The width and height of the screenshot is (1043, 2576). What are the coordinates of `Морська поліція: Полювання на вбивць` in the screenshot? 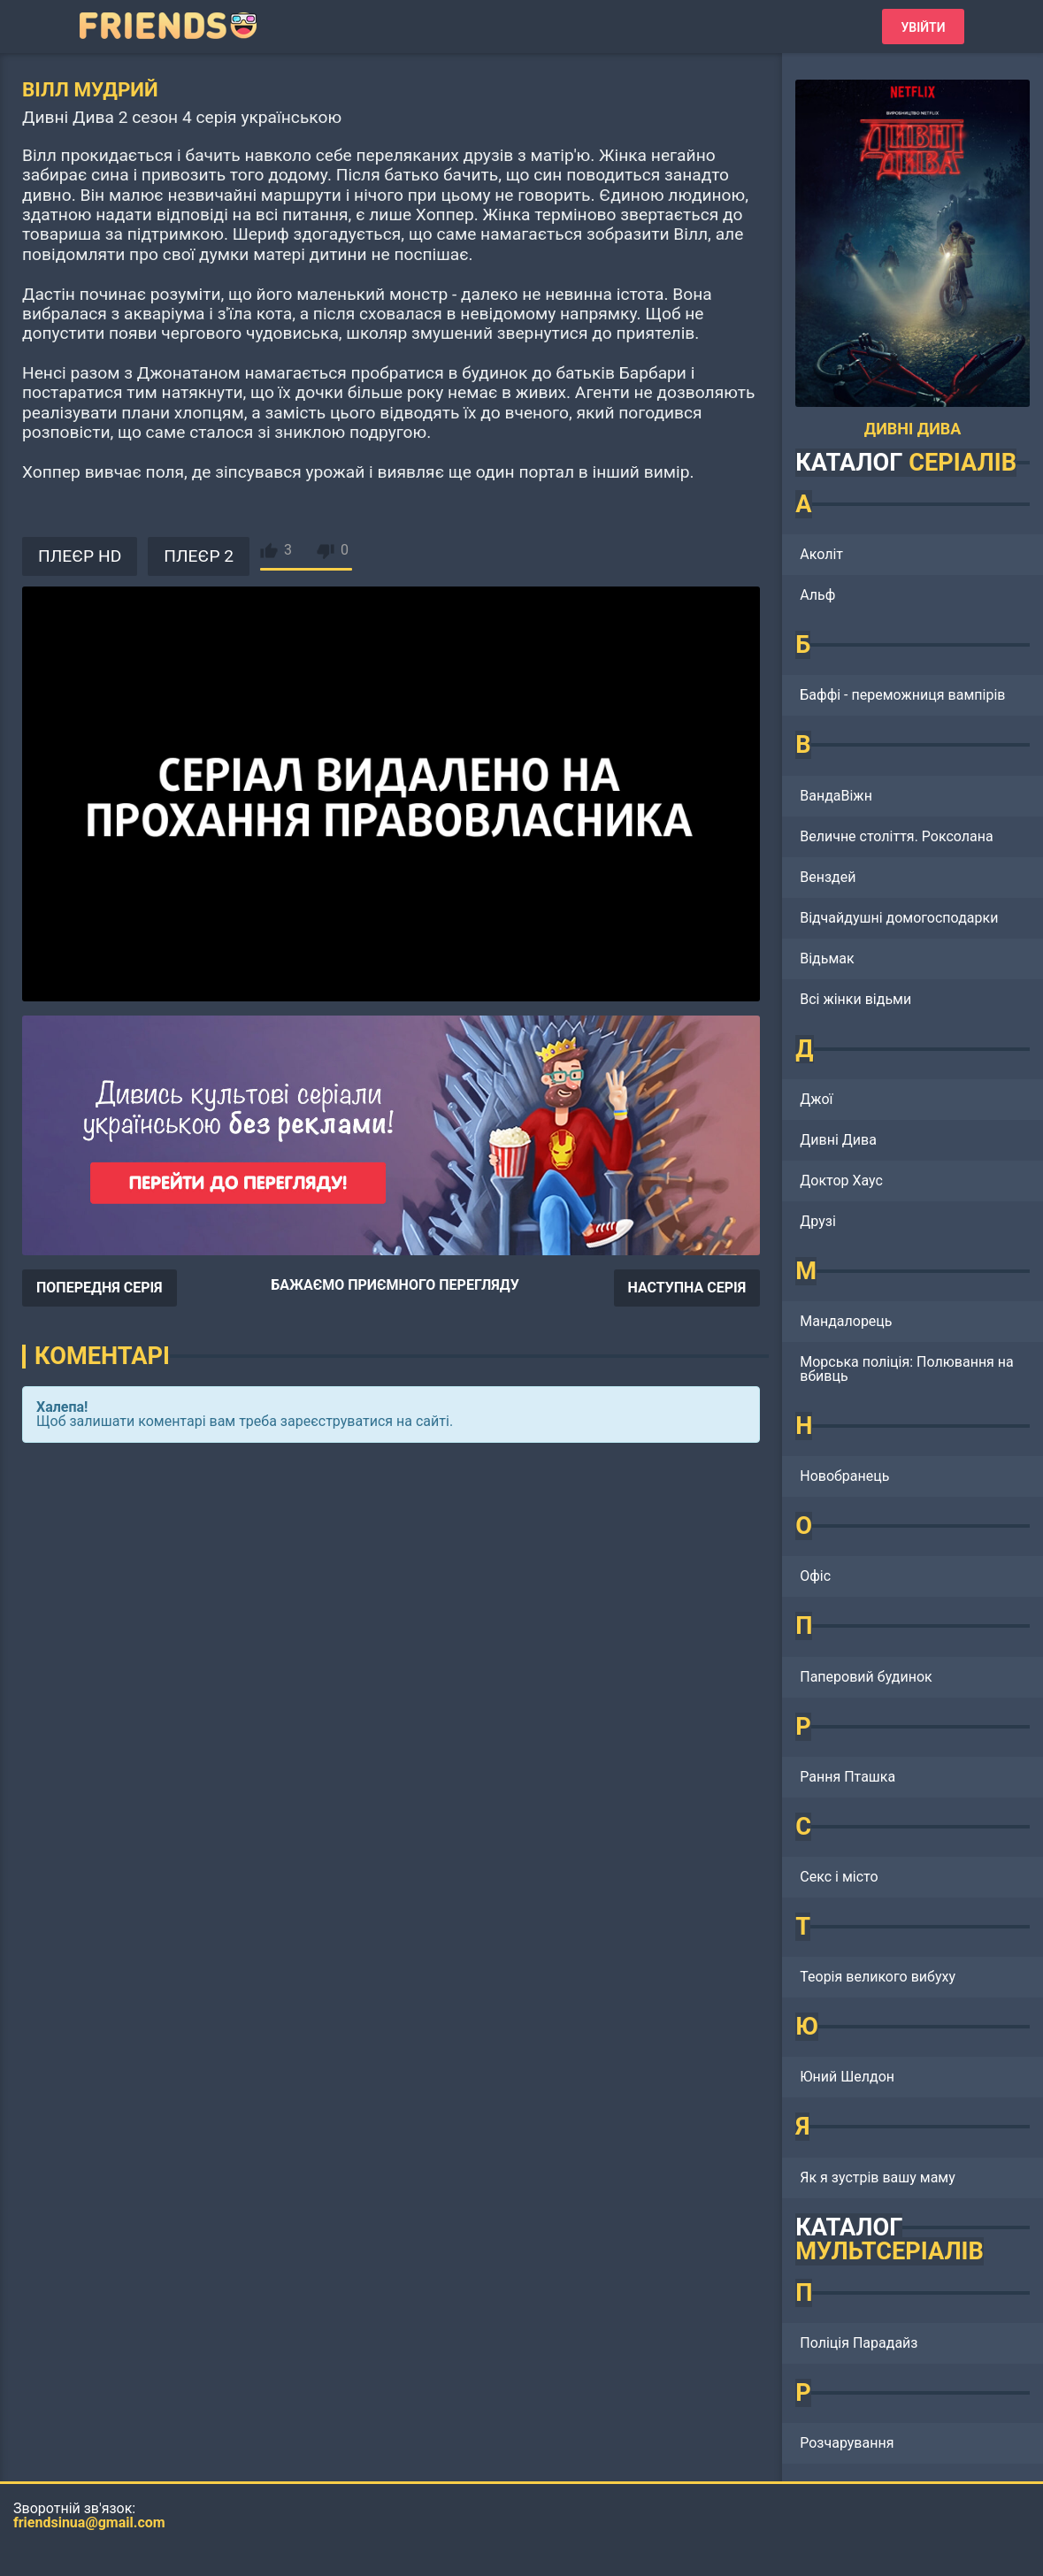 It's located at (907, 1368).